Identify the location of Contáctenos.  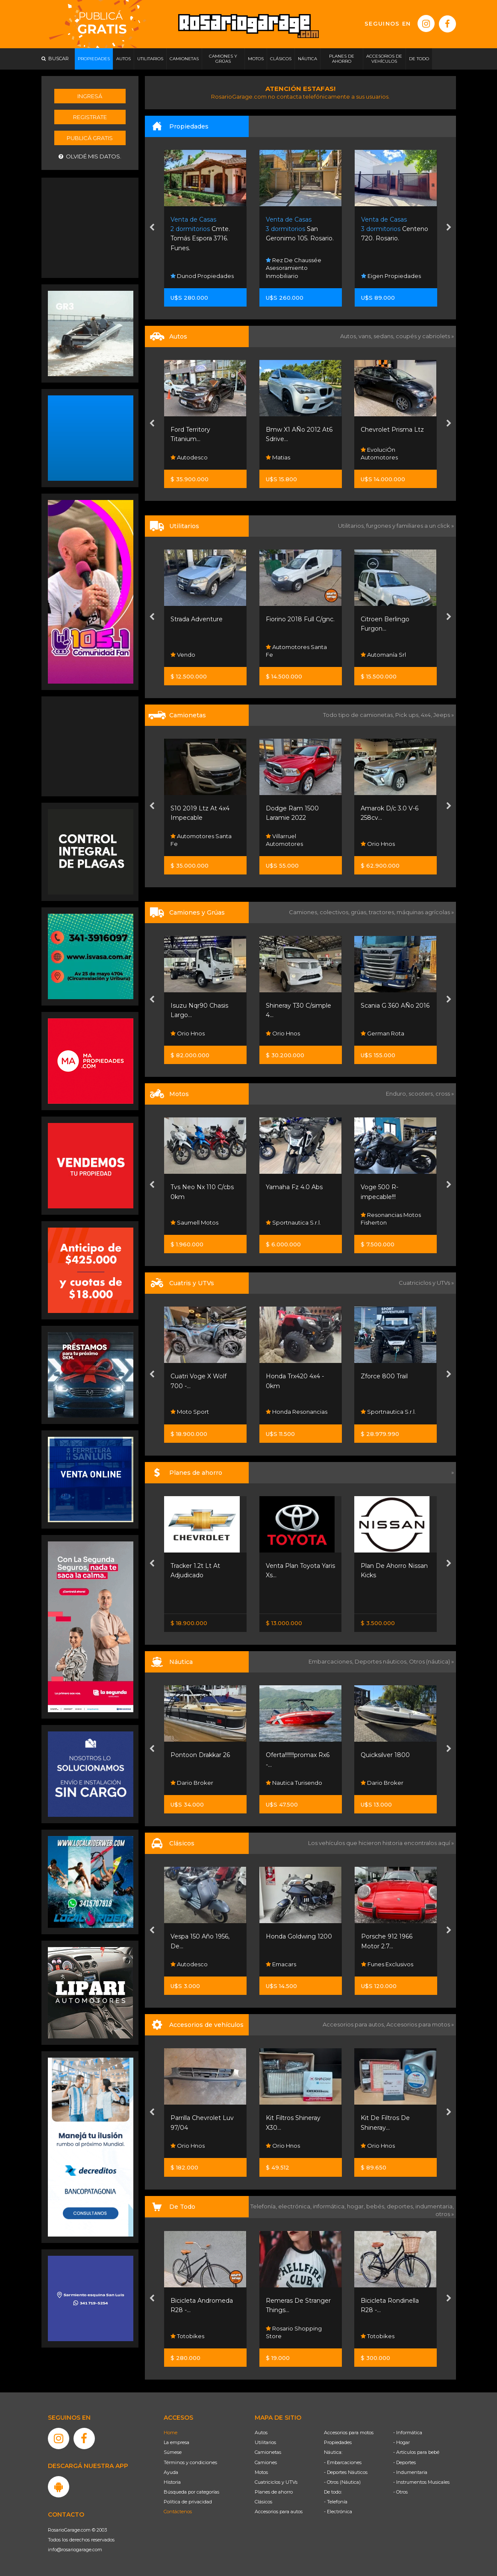
(178, 2512).